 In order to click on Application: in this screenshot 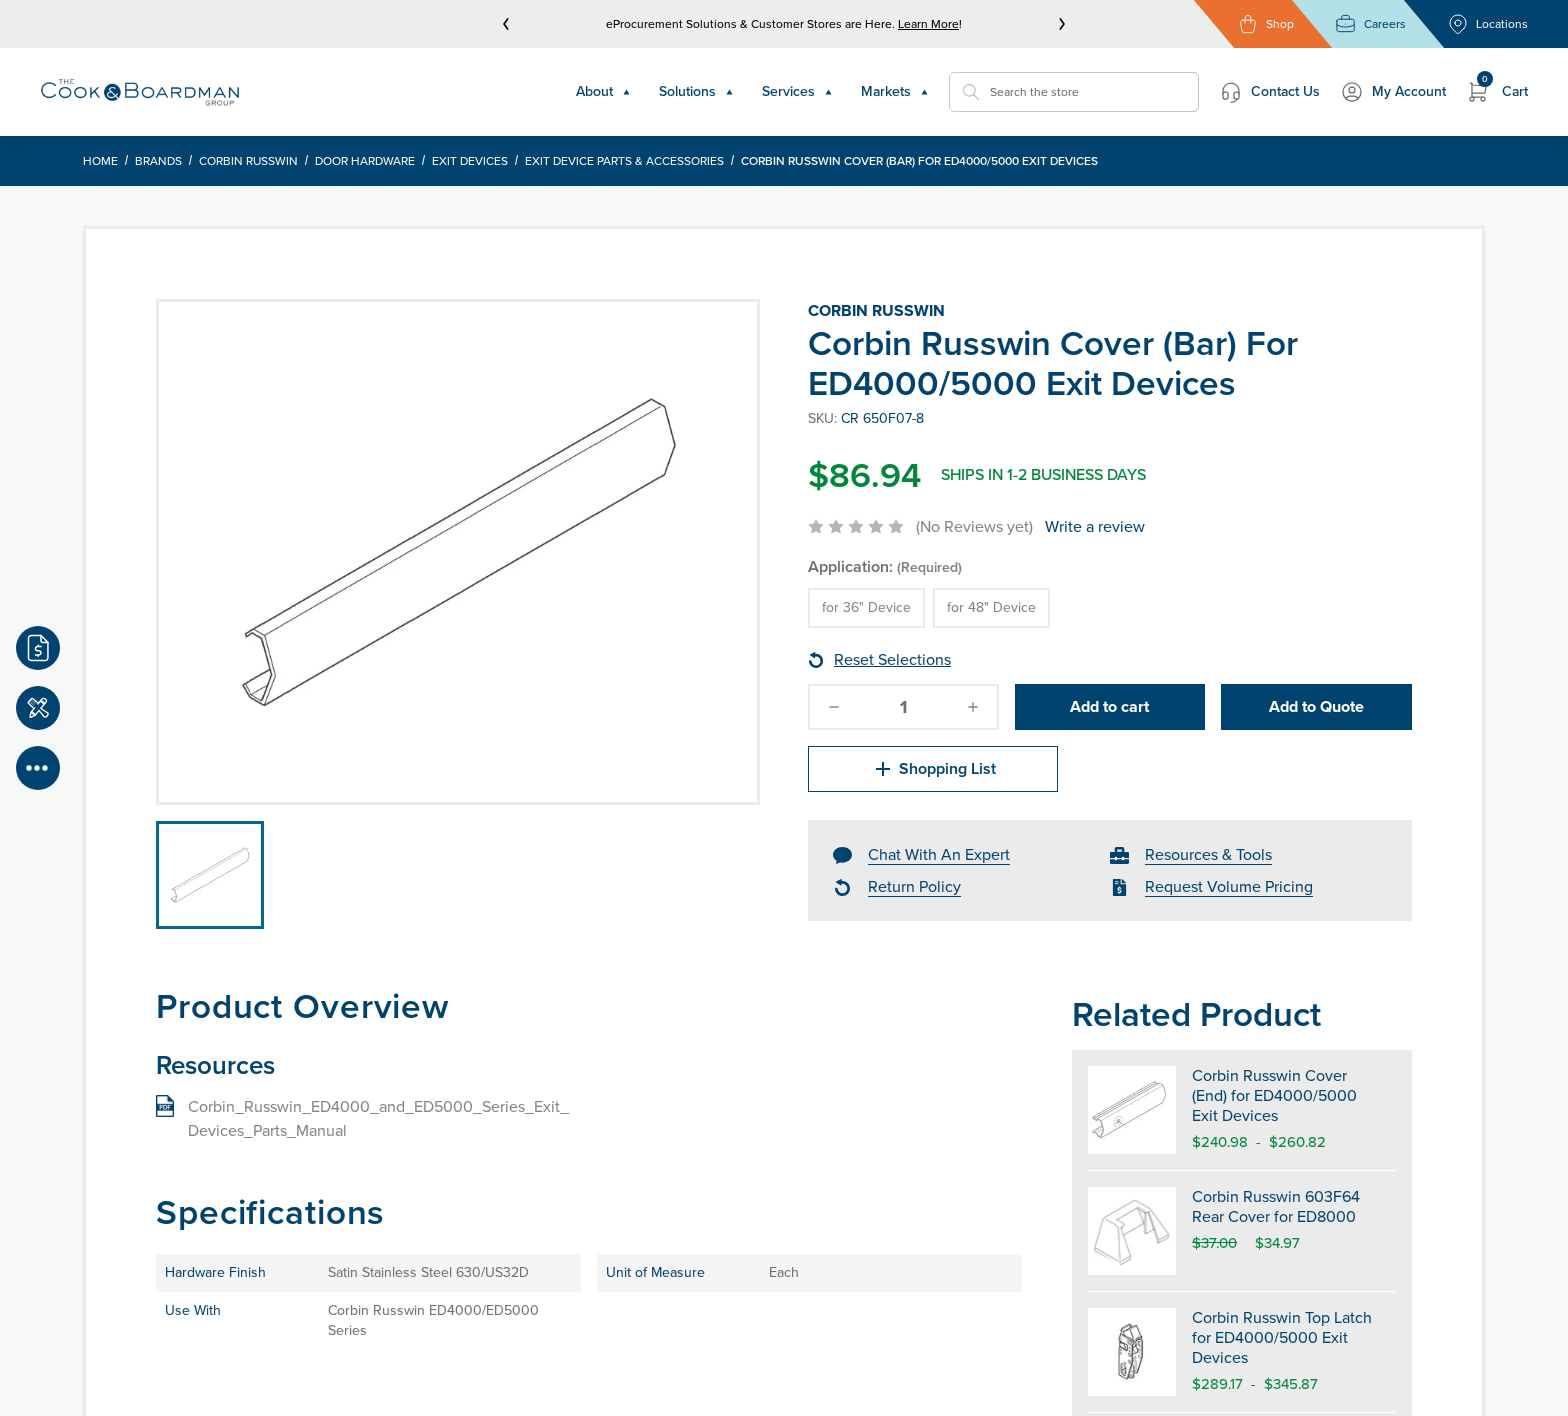, I will do `click(885, 566)`.